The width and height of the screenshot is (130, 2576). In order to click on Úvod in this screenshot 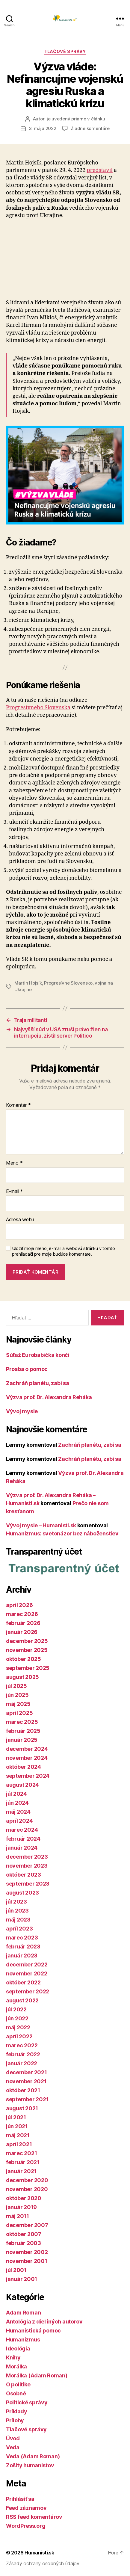, I will do `click(13, 2438)`.